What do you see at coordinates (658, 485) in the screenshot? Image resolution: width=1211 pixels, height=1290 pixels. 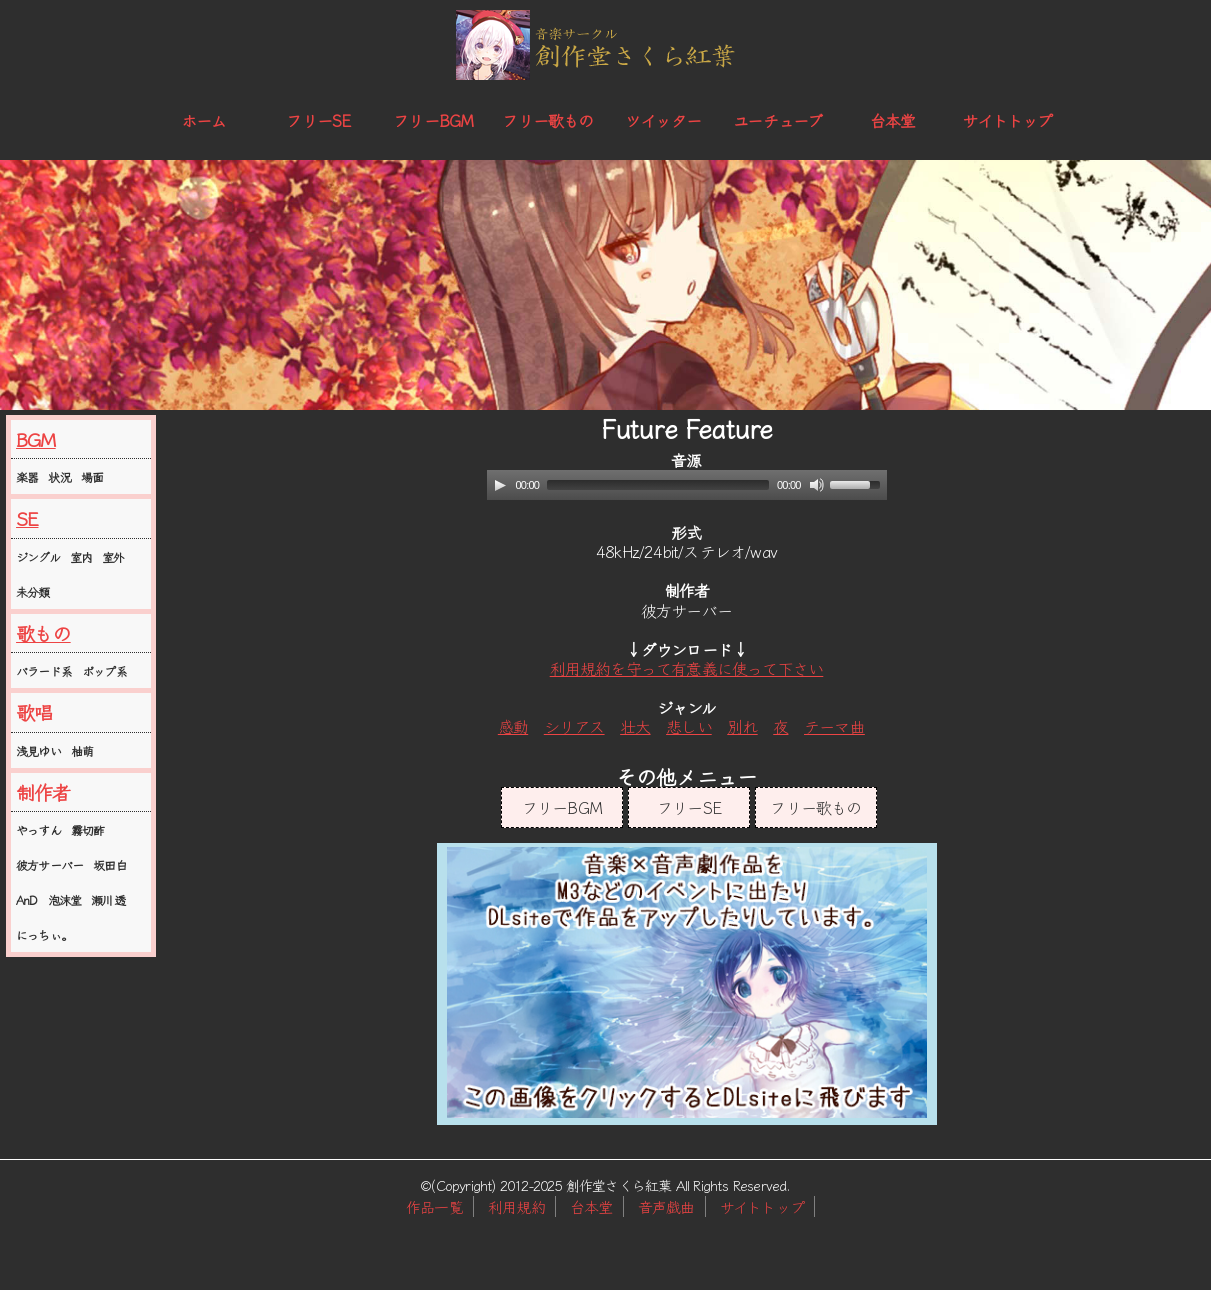 I see `[slider]` at bounding box center [658, 485].